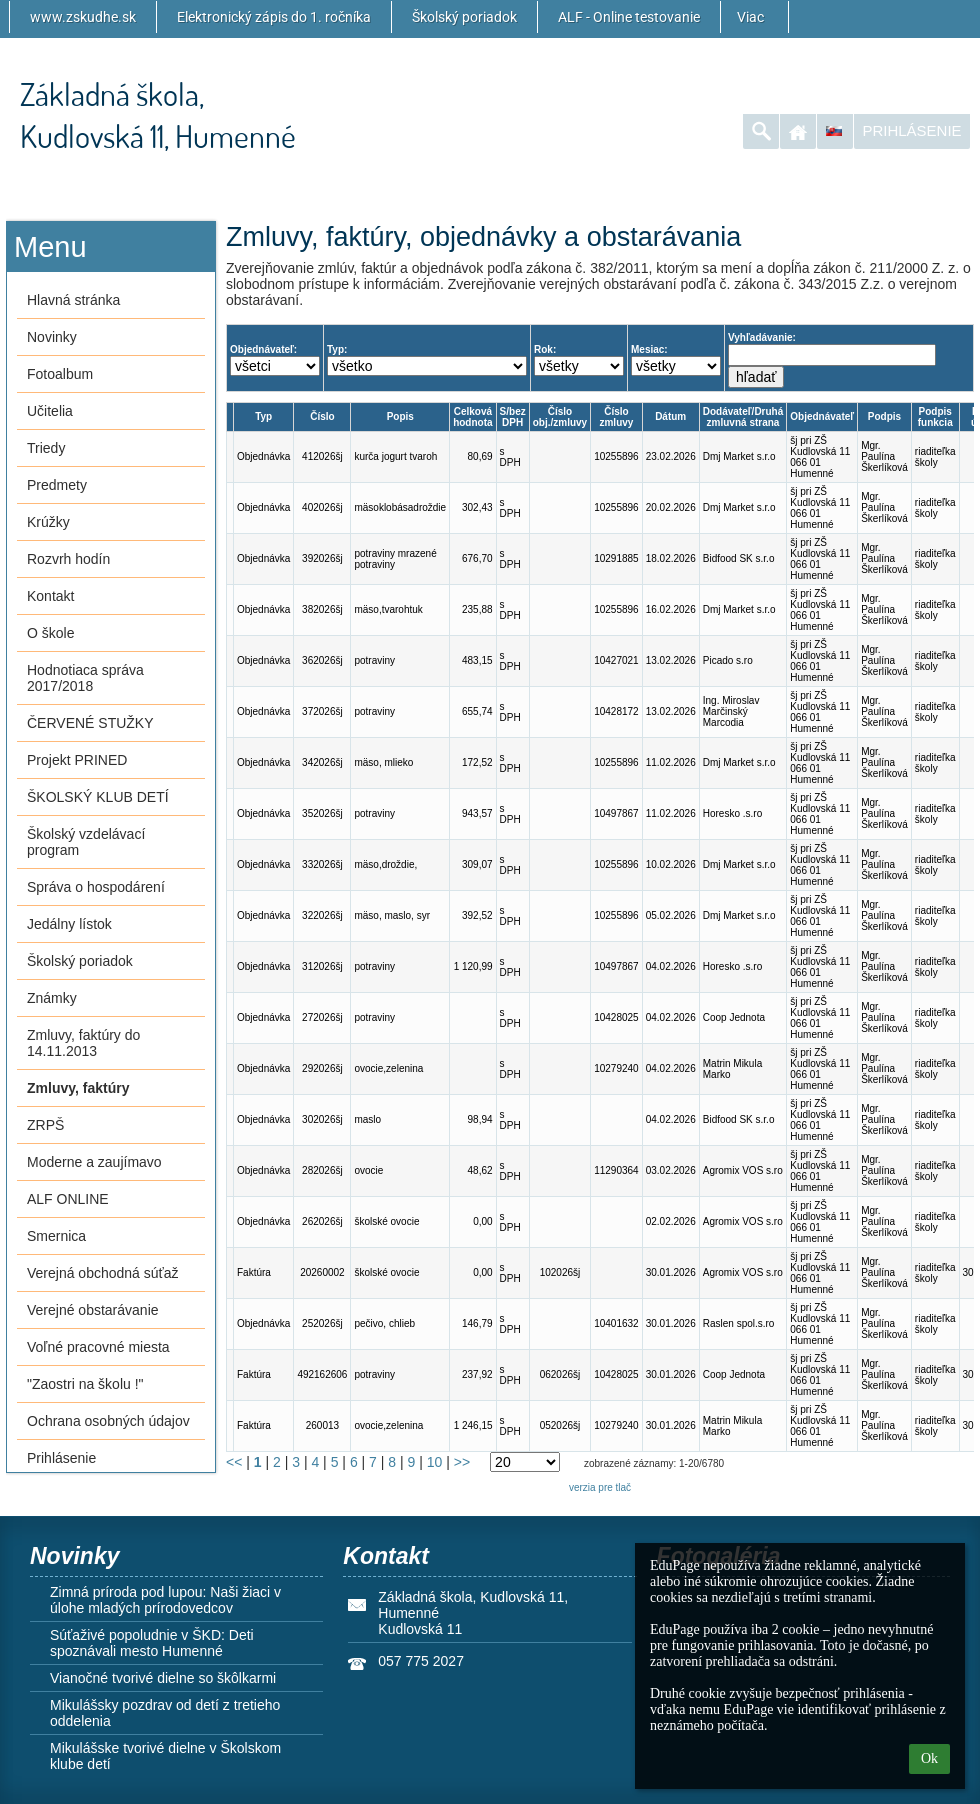 The width and height of the screenshot is (980, 1804). Describe the element at coordinates (616, 1323) in the screenshot. I see `10401632` at that location.